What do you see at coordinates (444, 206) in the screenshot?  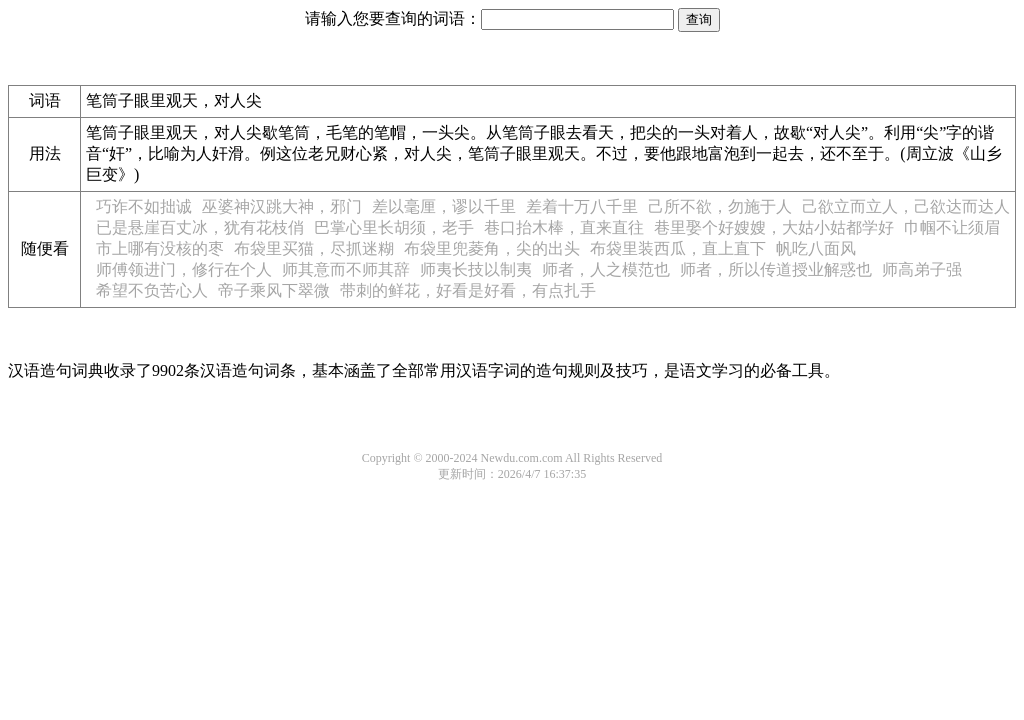 I see `差以毫厘，谬以千里` at bounding box center [444, 206].